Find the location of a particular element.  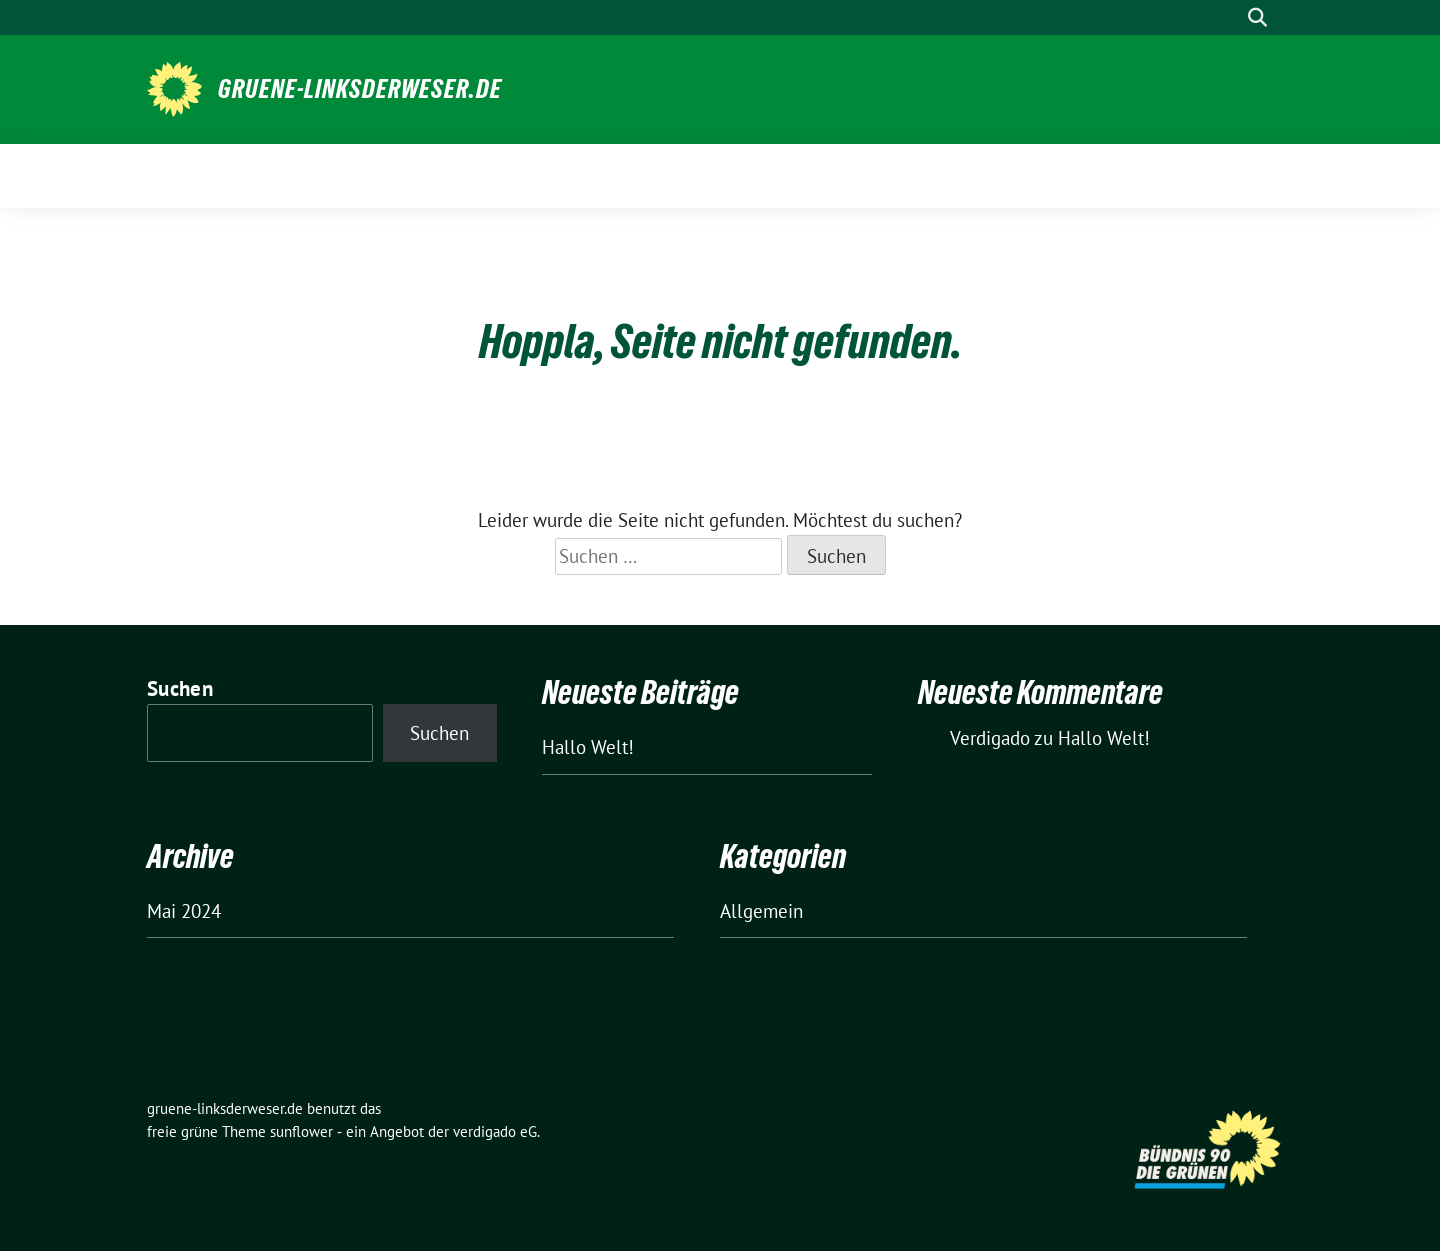

Verdigado is located at coordinates (990, 738).